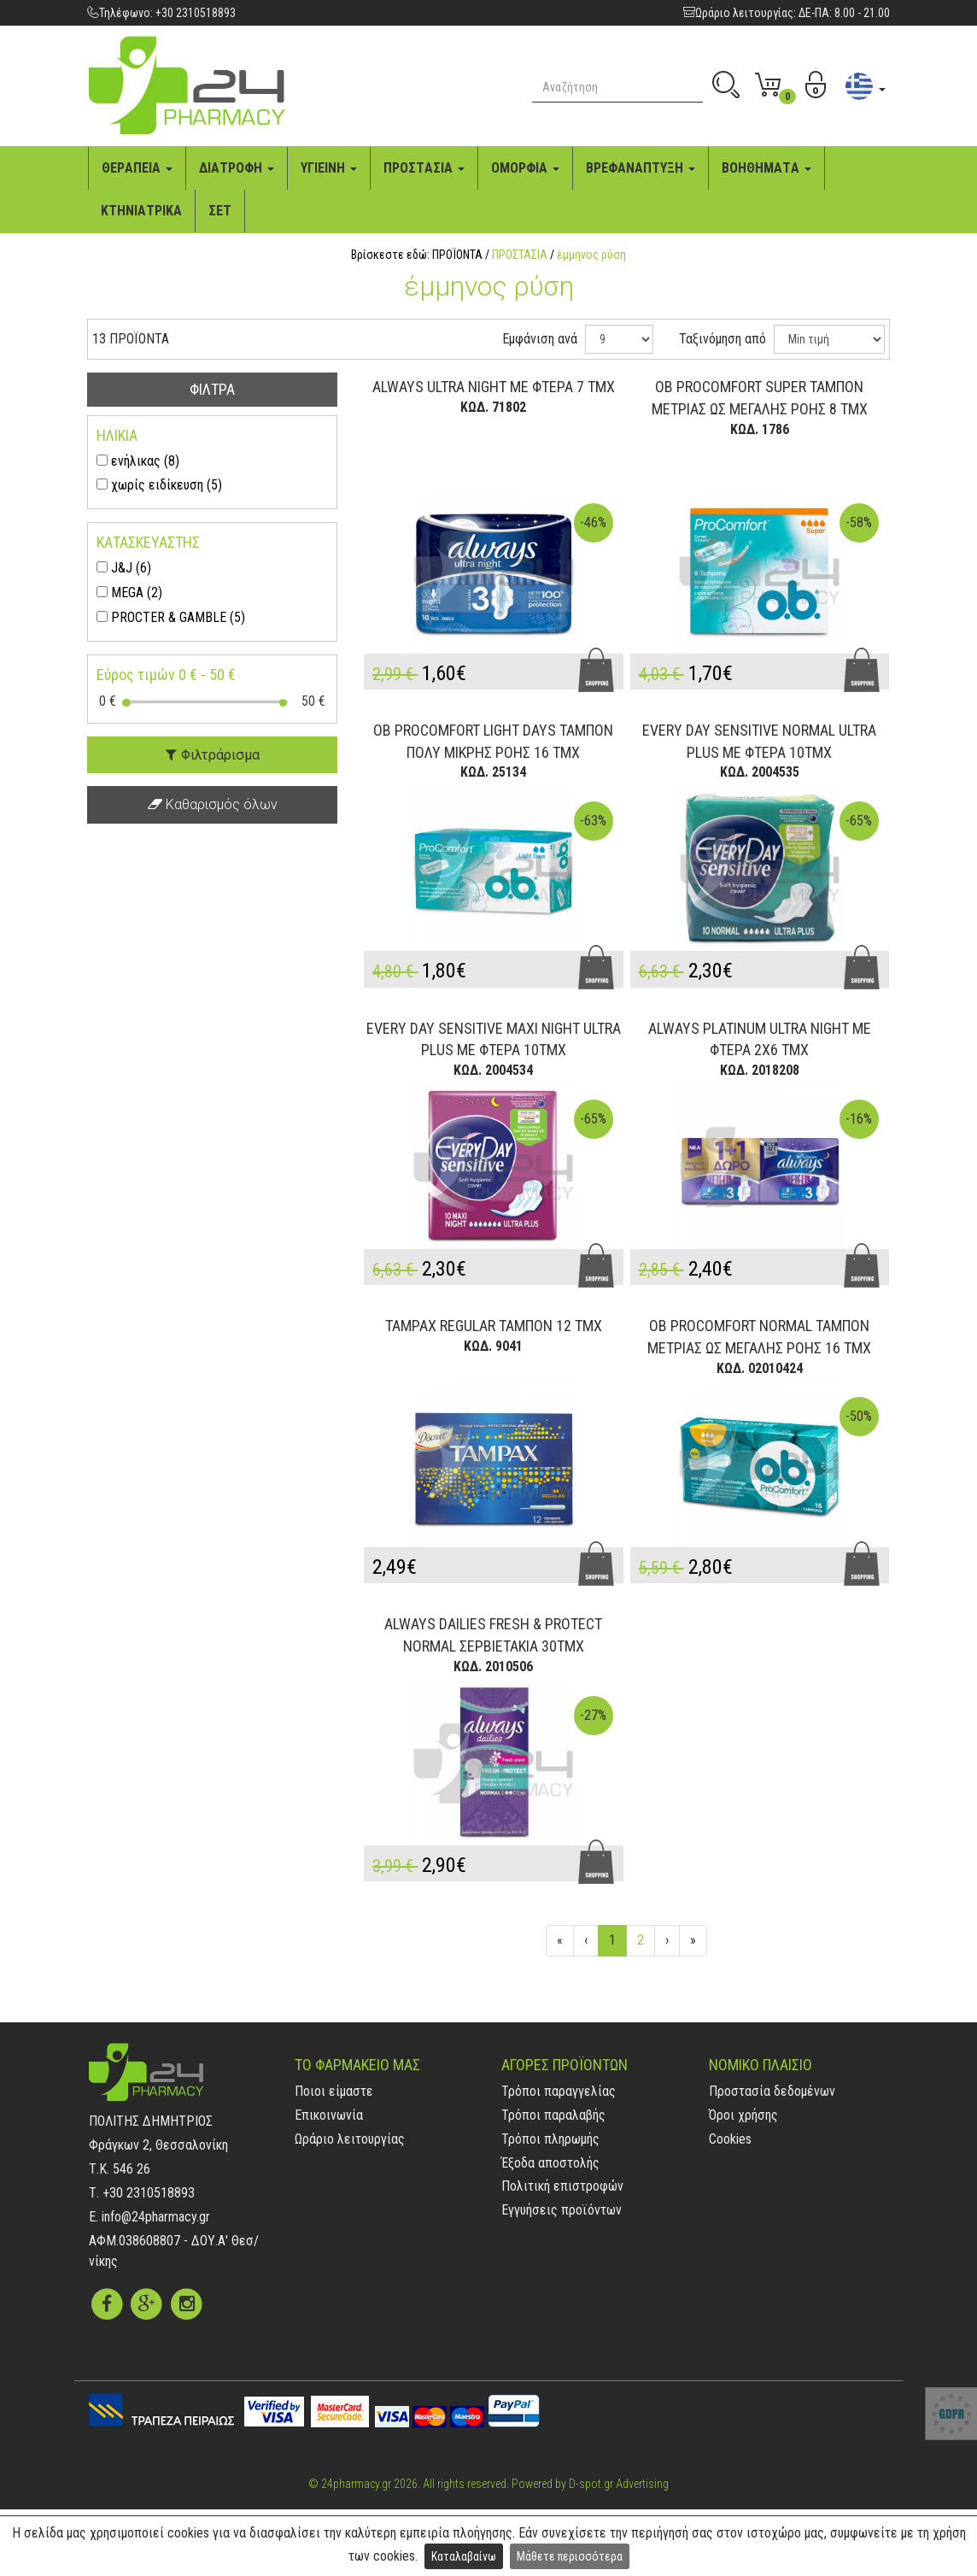 Image resolution: width=977 pixels, height=2576 pixels. Describe the element at coordinates (560, 1941) in the screenshot. I see `[Αρχή]` at that location.